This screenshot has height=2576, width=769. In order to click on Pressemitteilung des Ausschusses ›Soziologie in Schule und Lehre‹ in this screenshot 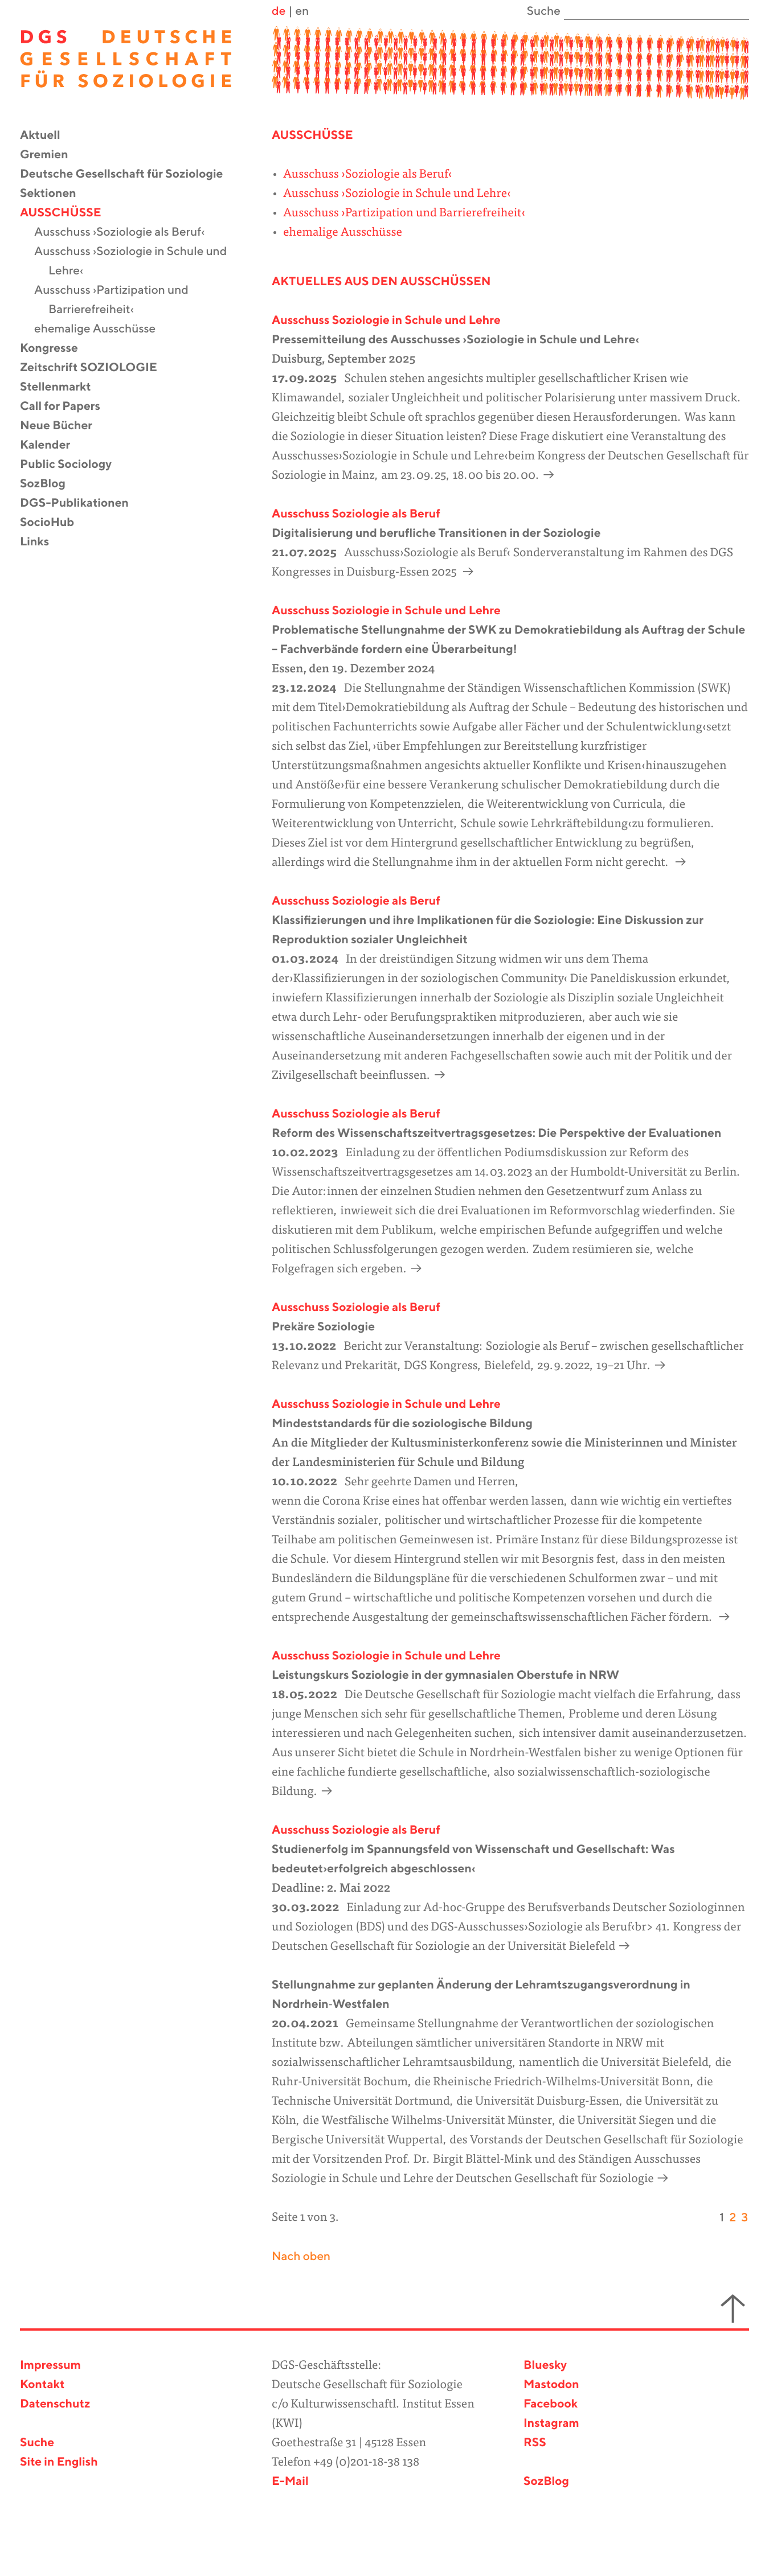, I will do `click(455, 340)`.